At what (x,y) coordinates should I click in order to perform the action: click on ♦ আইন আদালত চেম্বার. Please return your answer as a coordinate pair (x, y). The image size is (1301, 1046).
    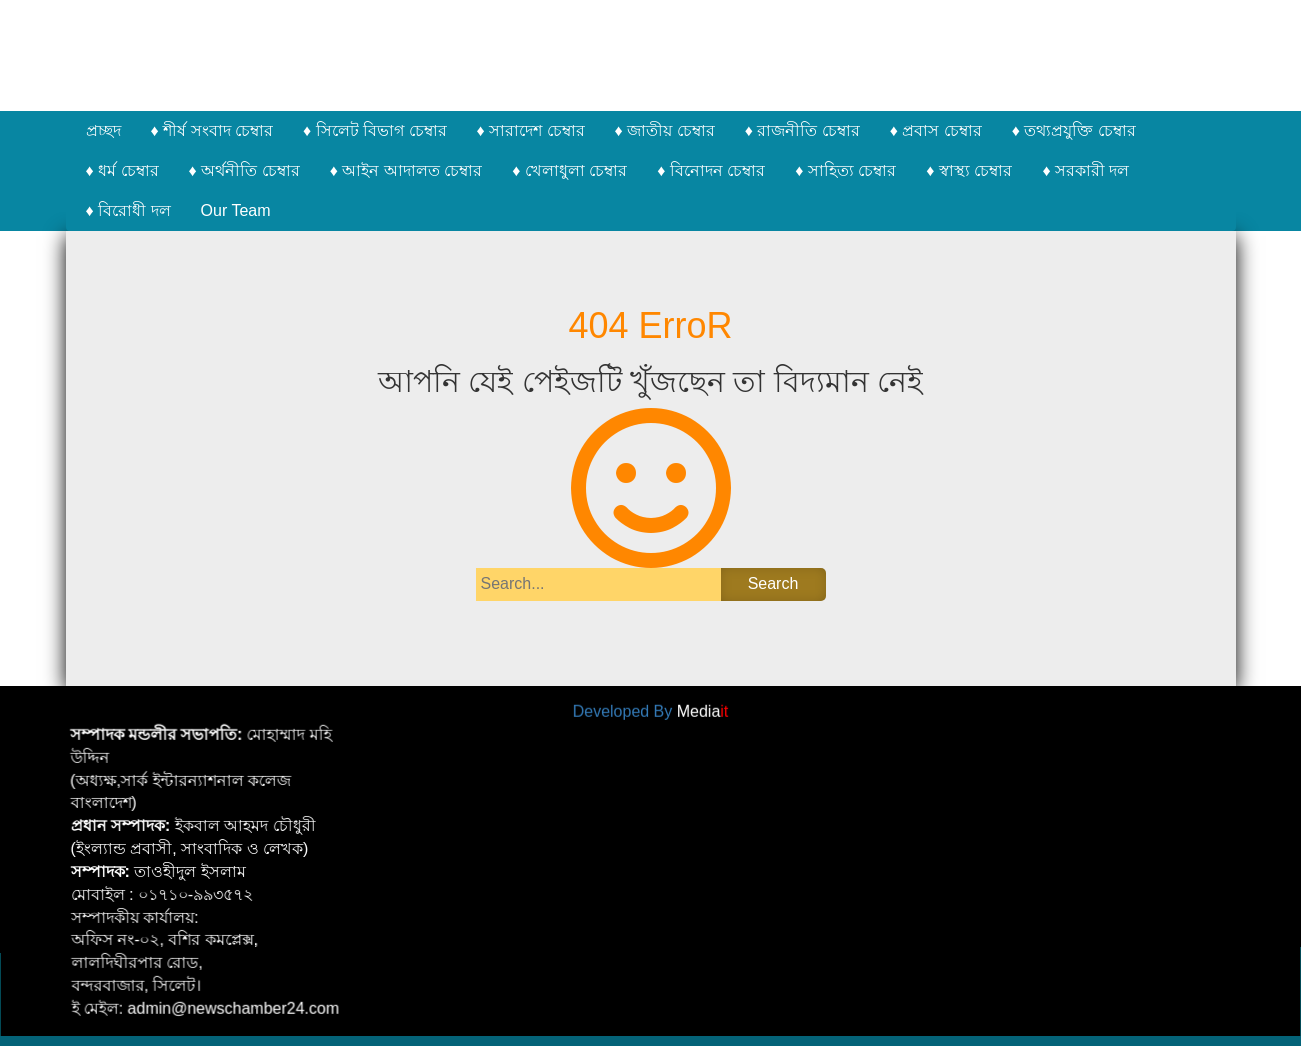
    Looking at the image, I should click on (406, 170).